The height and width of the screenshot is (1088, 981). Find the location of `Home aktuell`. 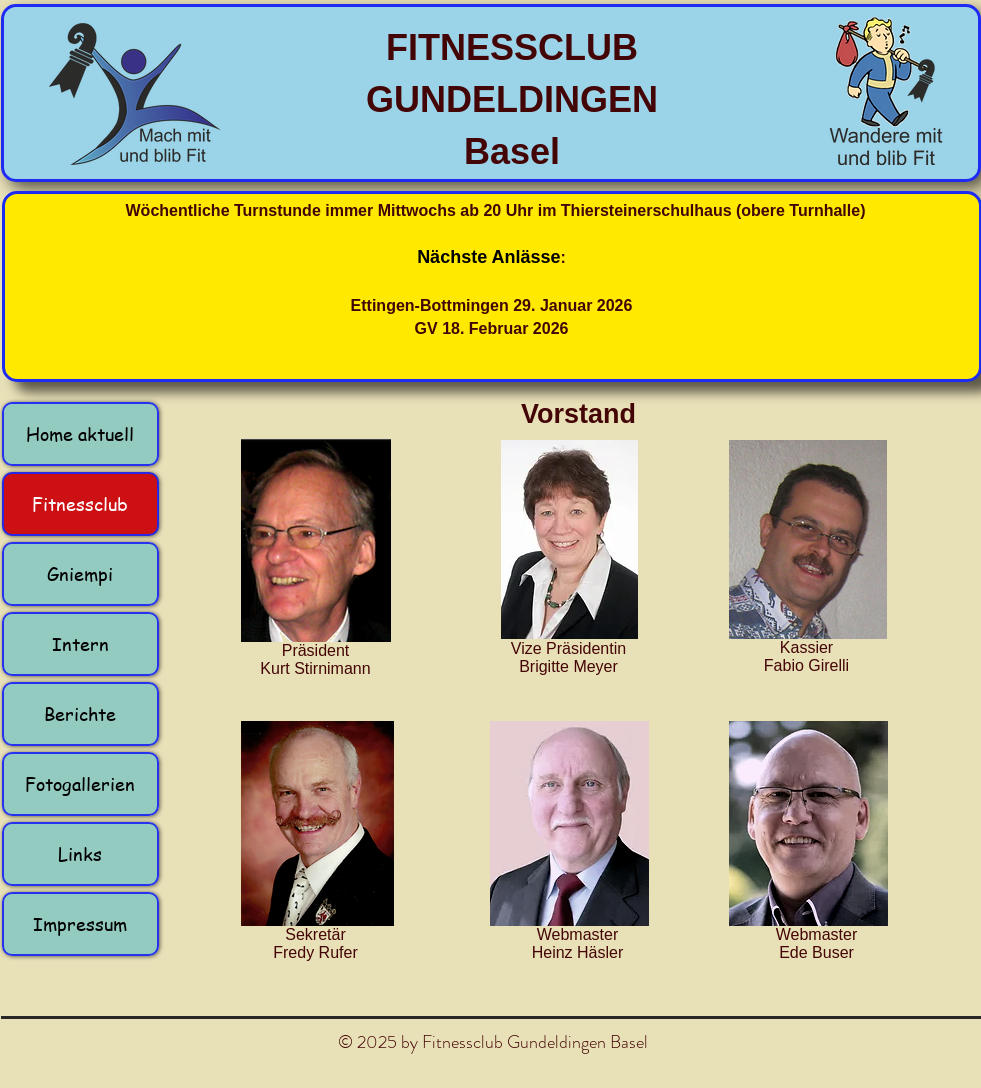

Home aktuell is located at coordinates (80, 433).